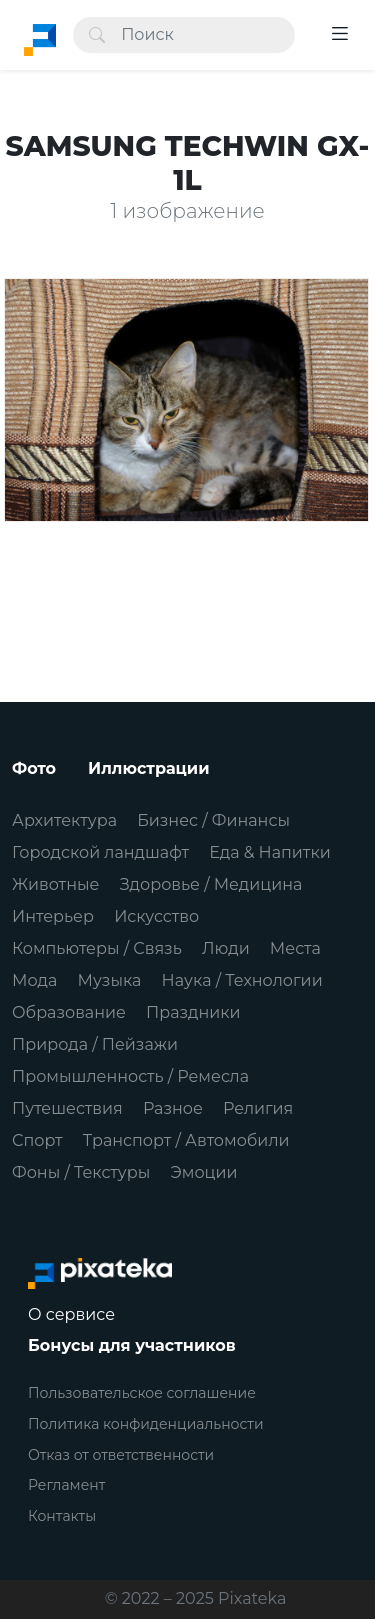 This screenshot has width=375, height=1619. I want to click on Фоны / Текстуры, so click(81, 1172).